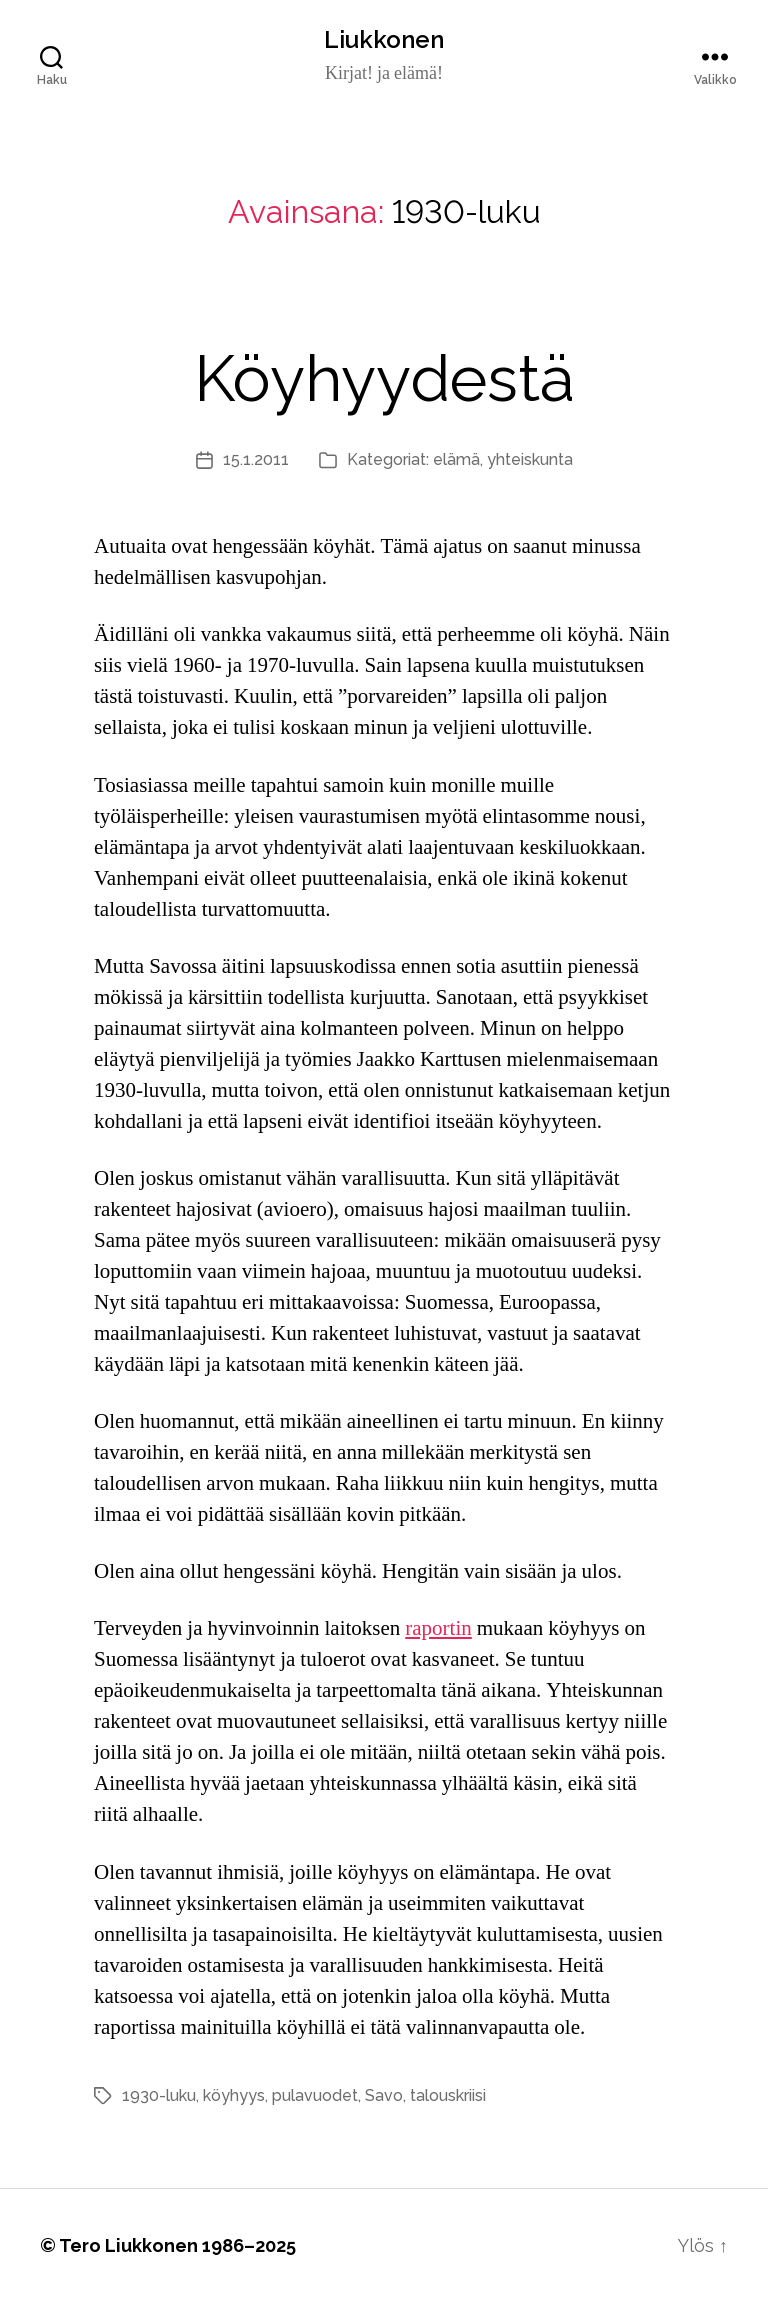  I want to click on Savo, so click(384, 2095).